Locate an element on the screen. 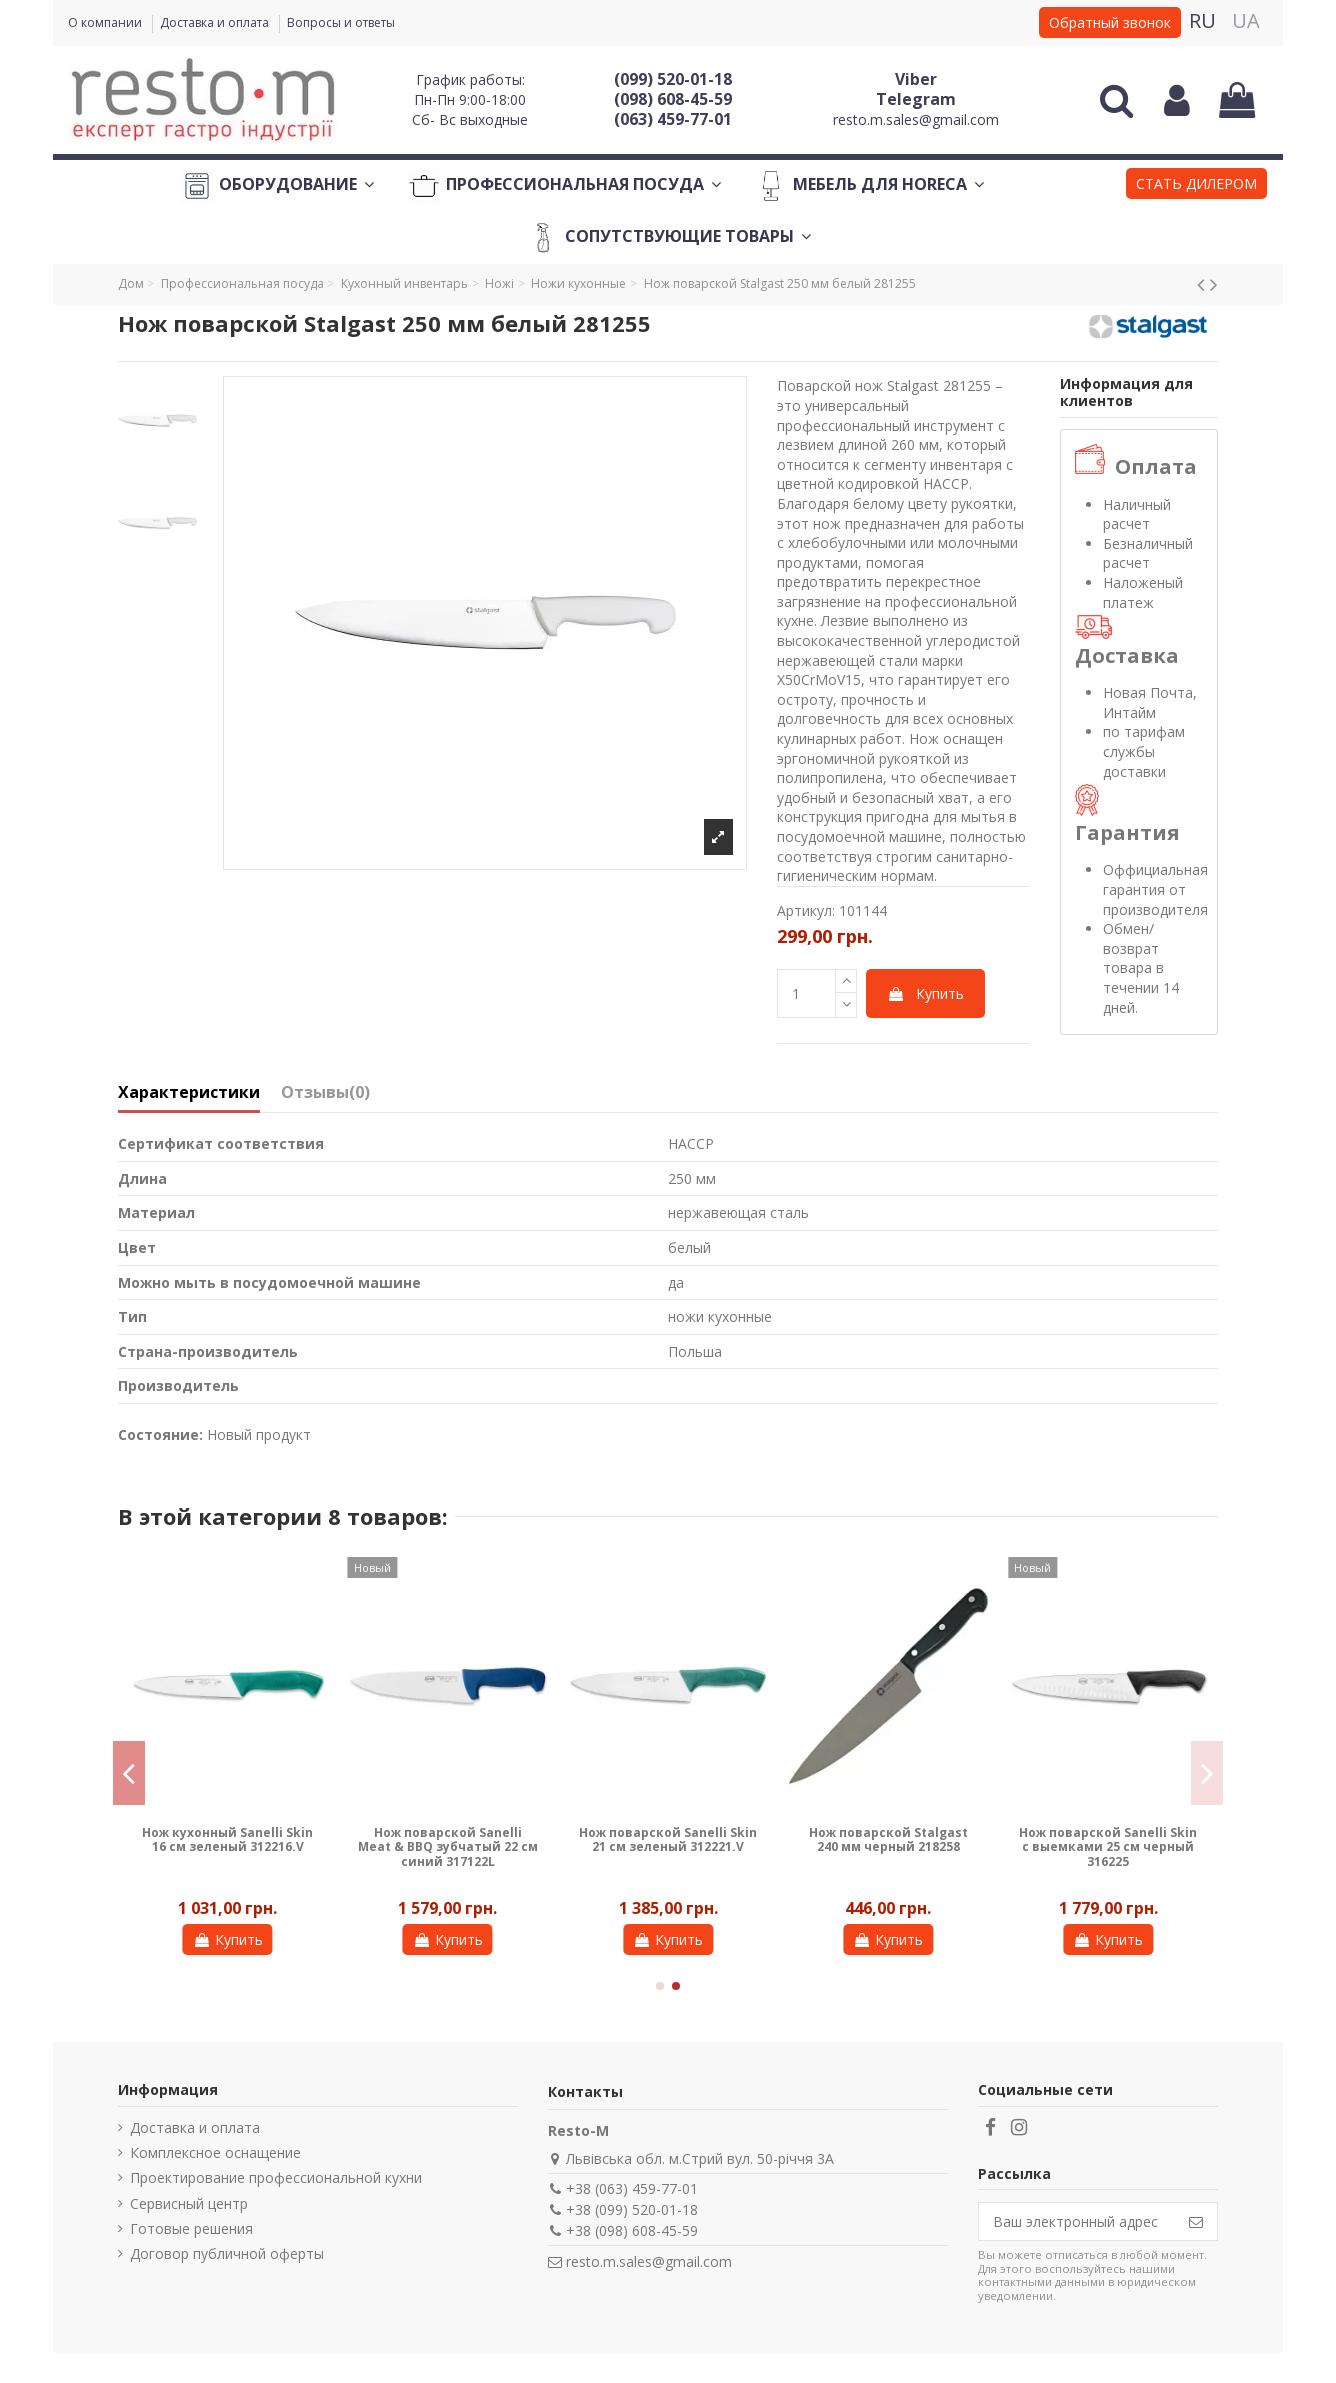  Купить is located at coordinates (925, 993).